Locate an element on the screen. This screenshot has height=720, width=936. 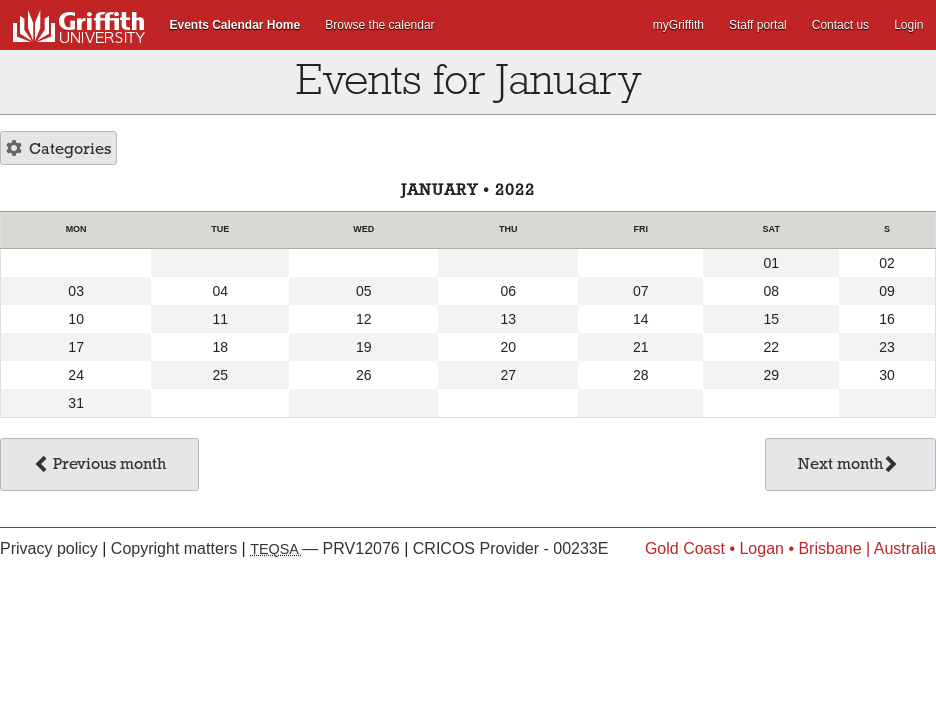
Previous month is located at coordinates (99, 466).